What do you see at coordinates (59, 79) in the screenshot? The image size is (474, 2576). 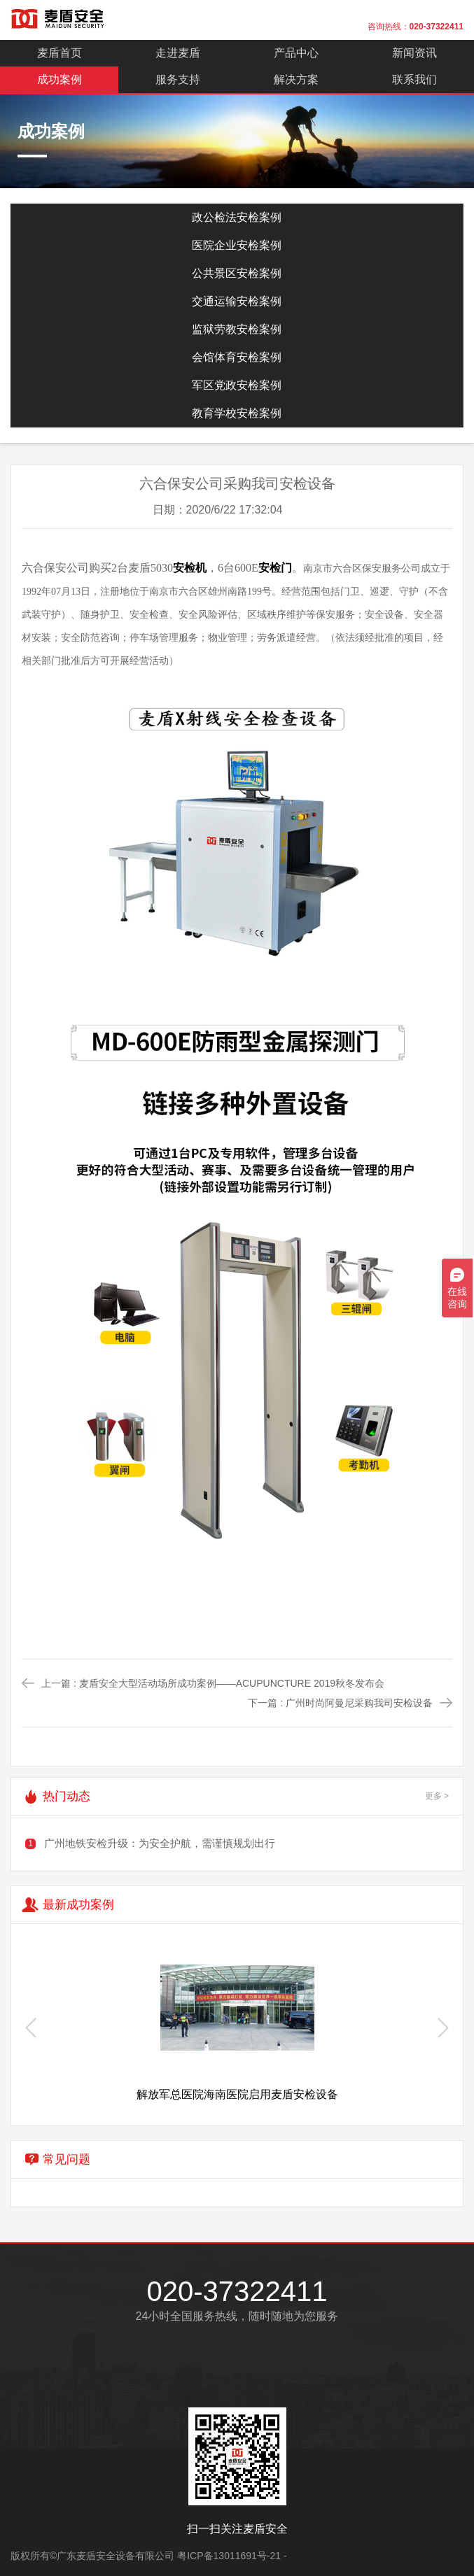 I see `成功案例` at bounding box center [59, 79].